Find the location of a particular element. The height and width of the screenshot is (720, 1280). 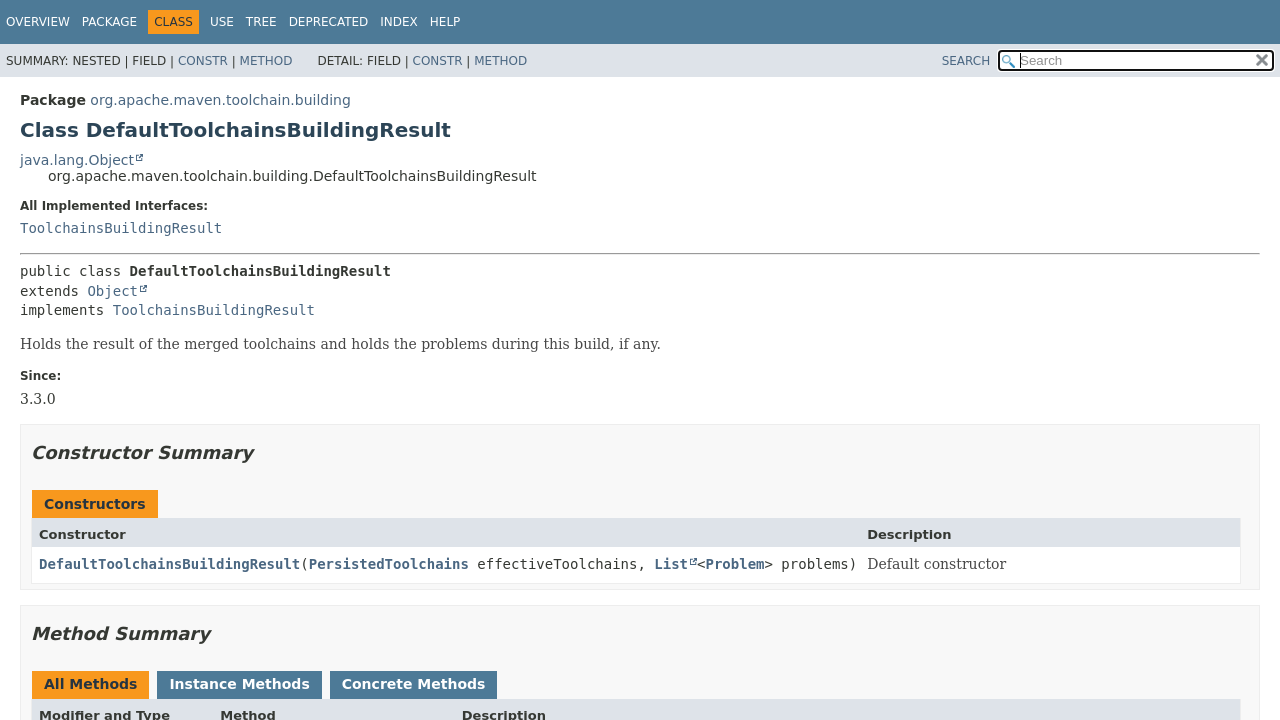

Object is located at coordinates (112, 291).